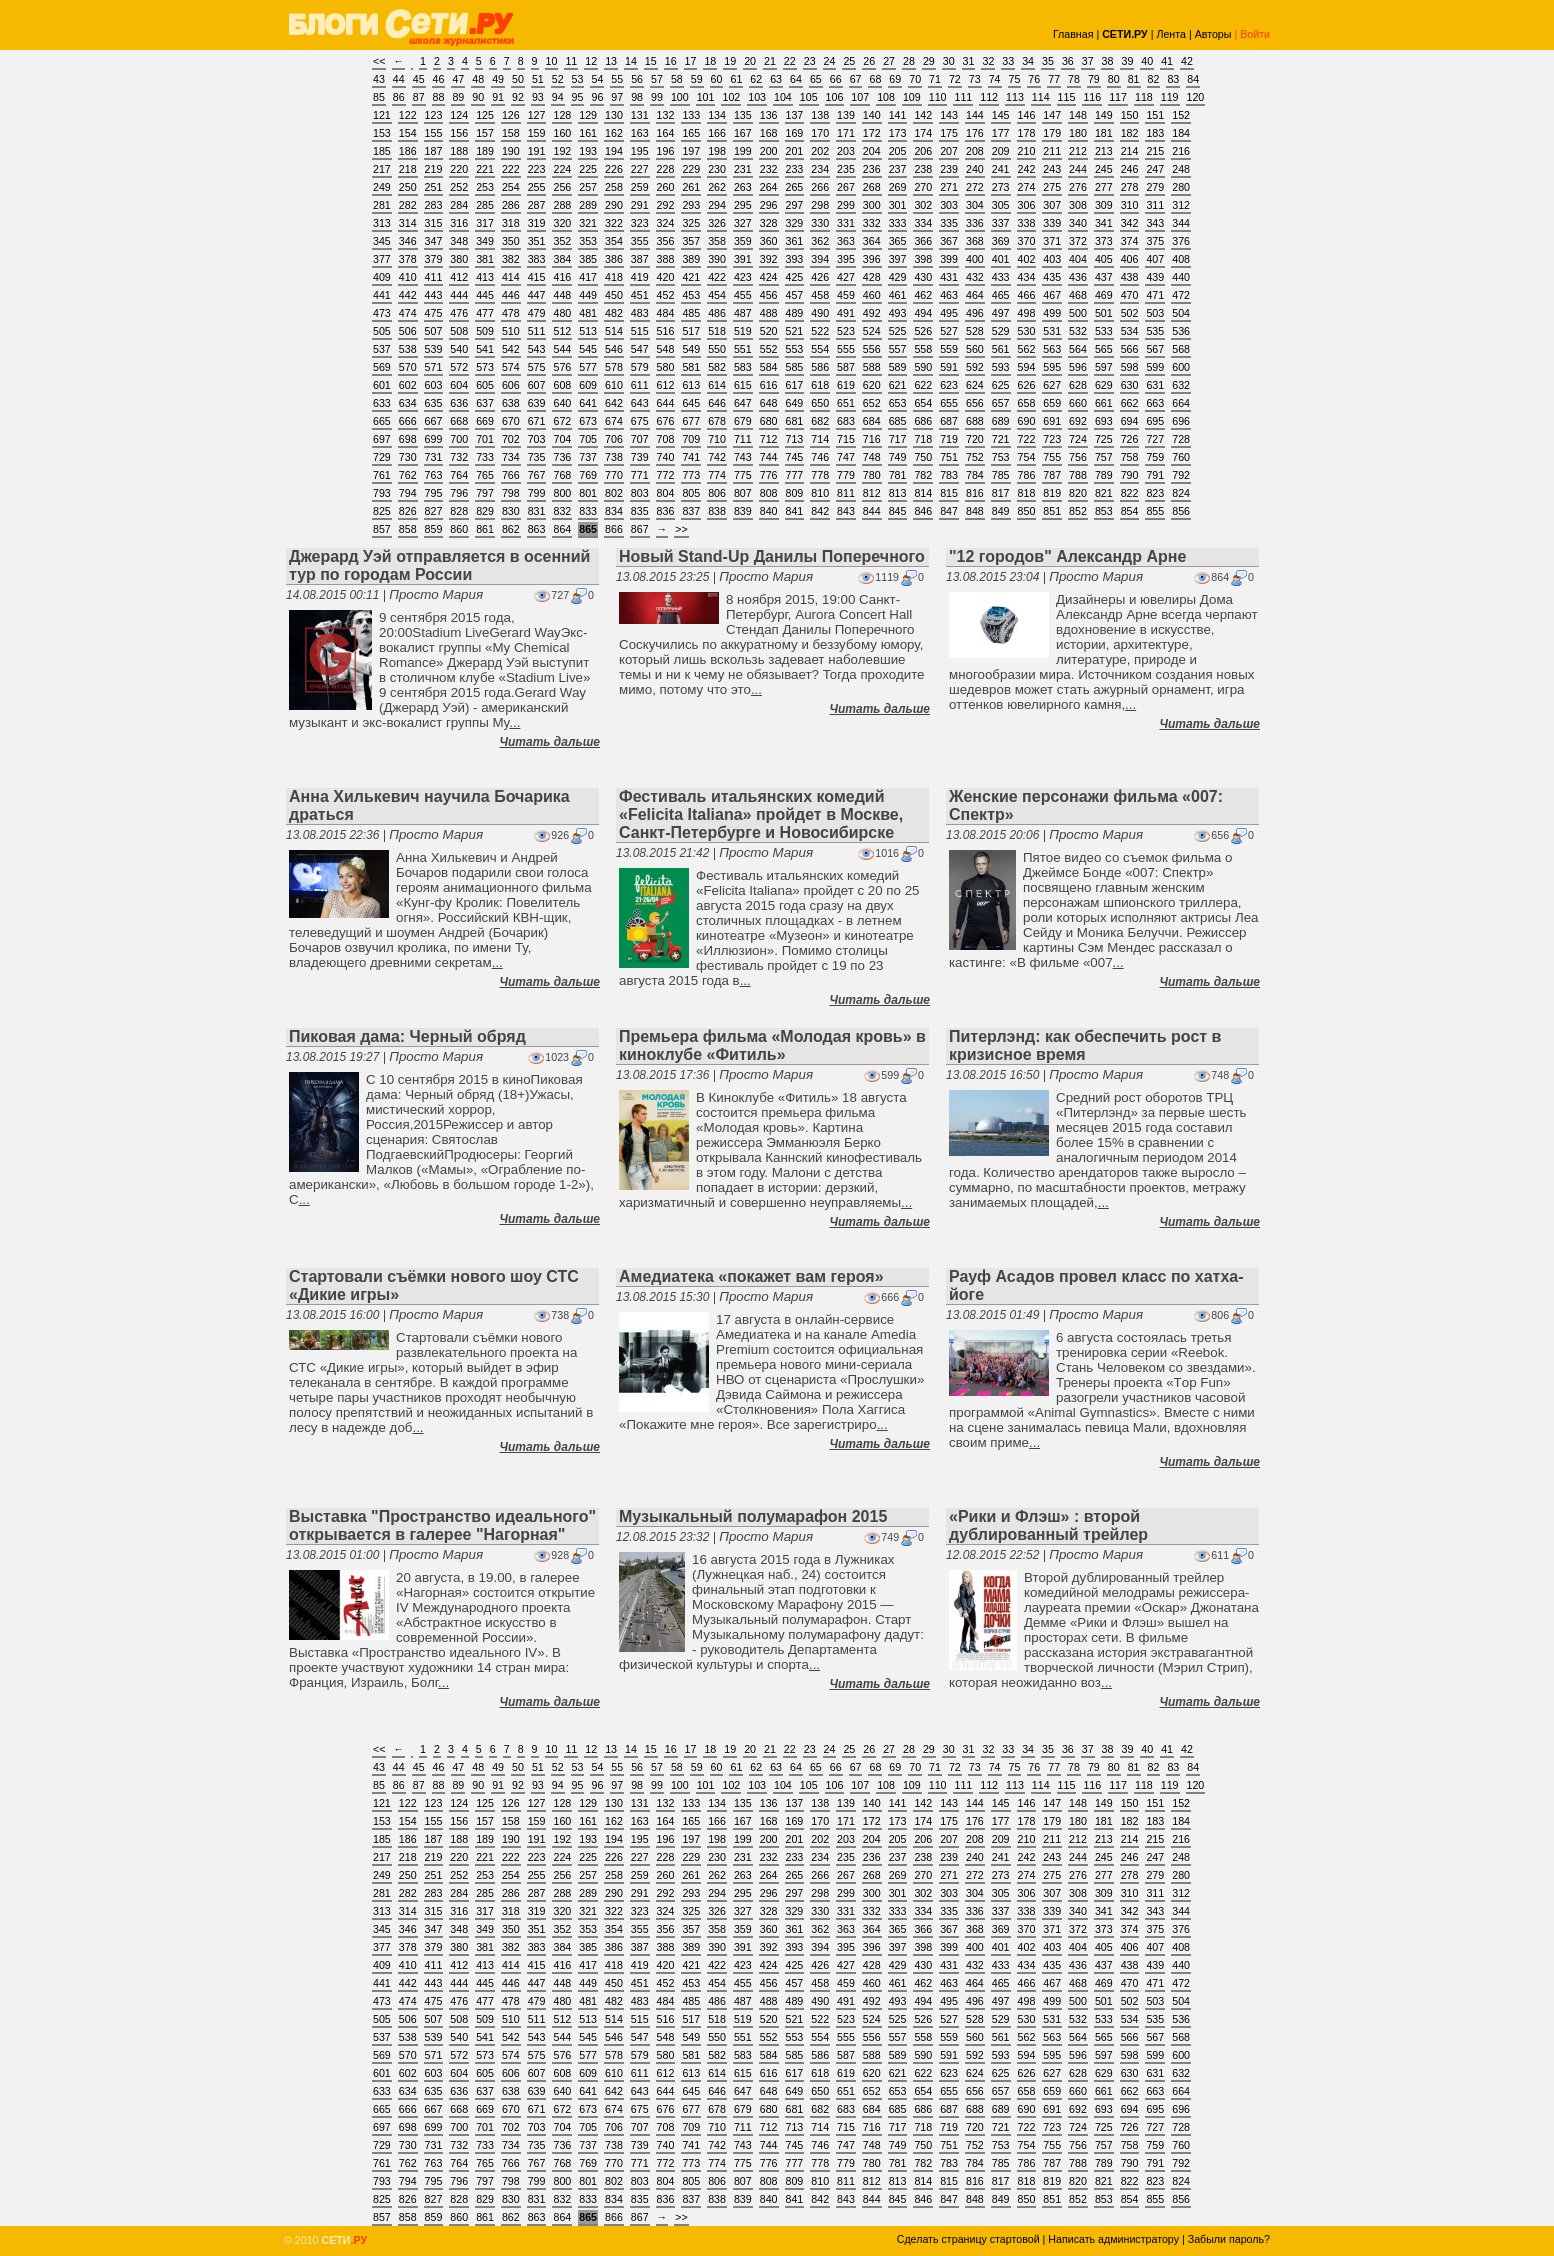  What do you see at coordinates (717, 277) in the screenshot?
I see `422` at bounding box center [717, 277].